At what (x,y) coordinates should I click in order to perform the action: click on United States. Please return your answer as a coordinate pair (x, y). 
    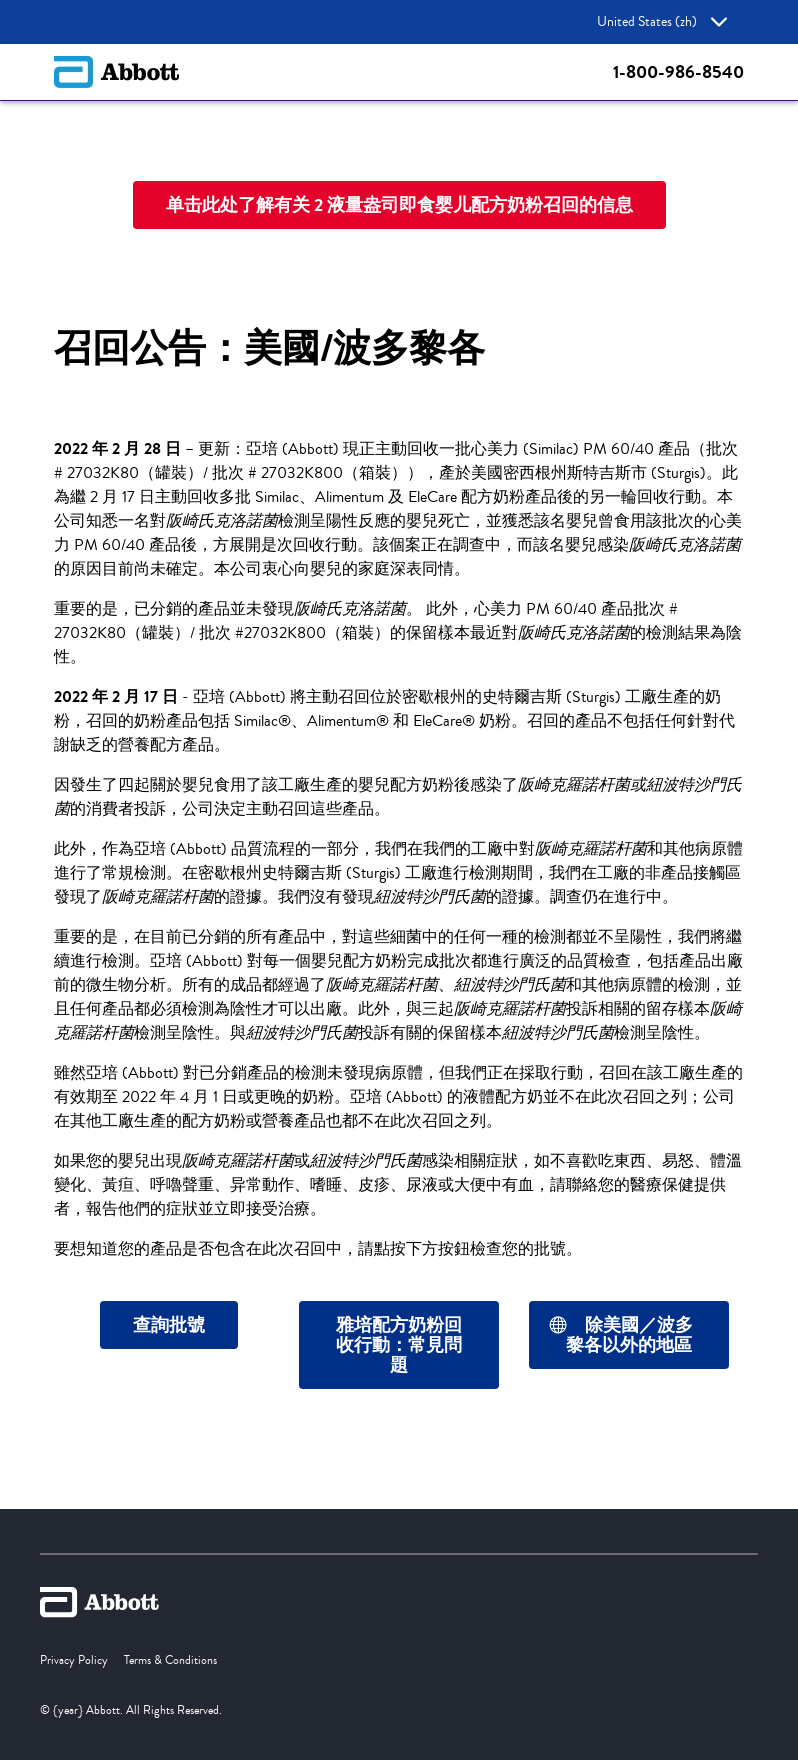
    Looking at the image, I should click on (662, 22).